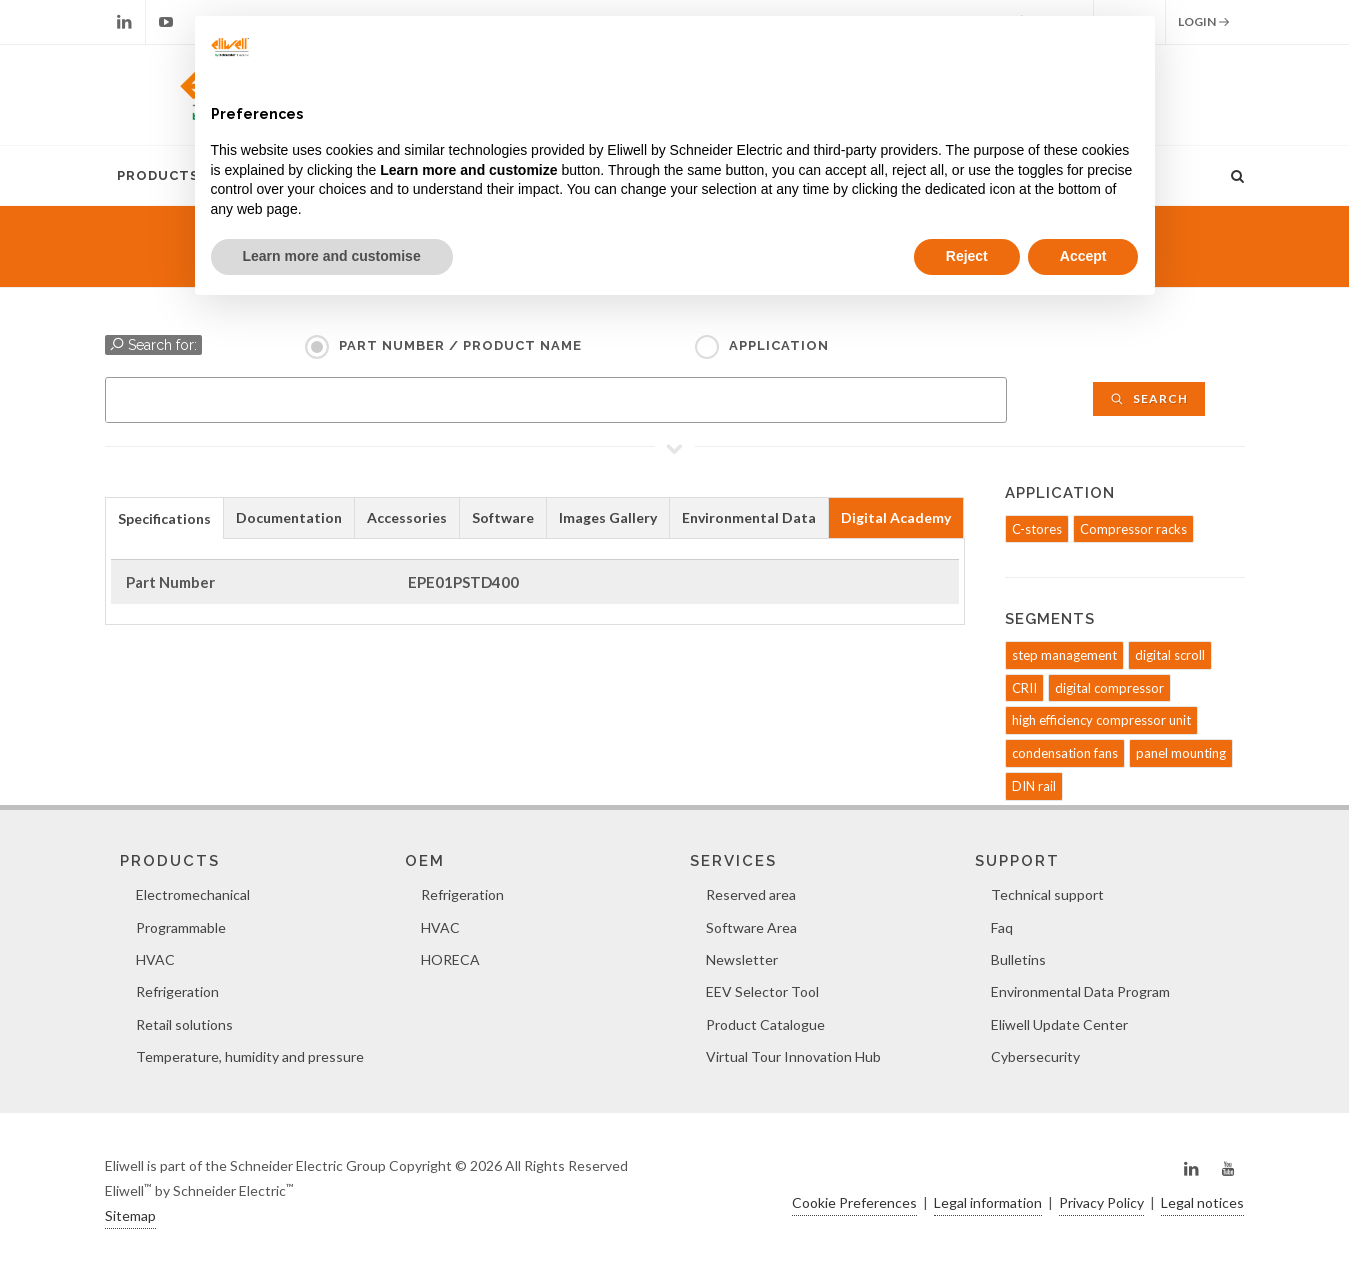 Image resolution: width=1349 pixels, height=1269 pixels. What do you see at coordinates (1101, 720) in the screenshot?
I see `high efficiency compressor unit` at bounding box center [1101, 720].